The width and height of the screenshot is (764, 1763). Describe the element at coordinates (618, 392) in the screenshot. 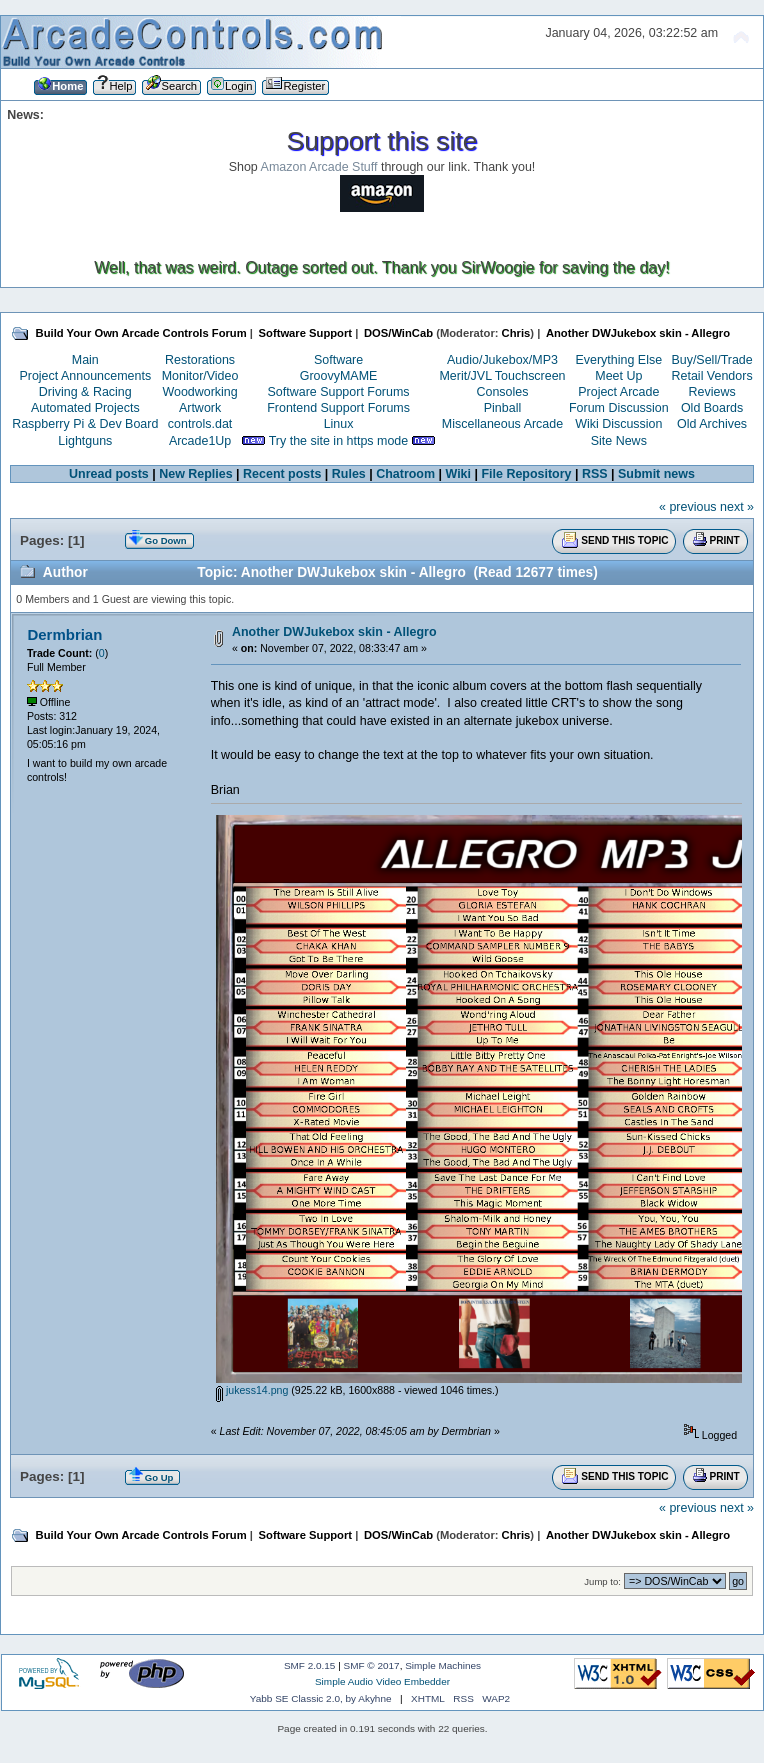

I see `Project Arcade` at that location.